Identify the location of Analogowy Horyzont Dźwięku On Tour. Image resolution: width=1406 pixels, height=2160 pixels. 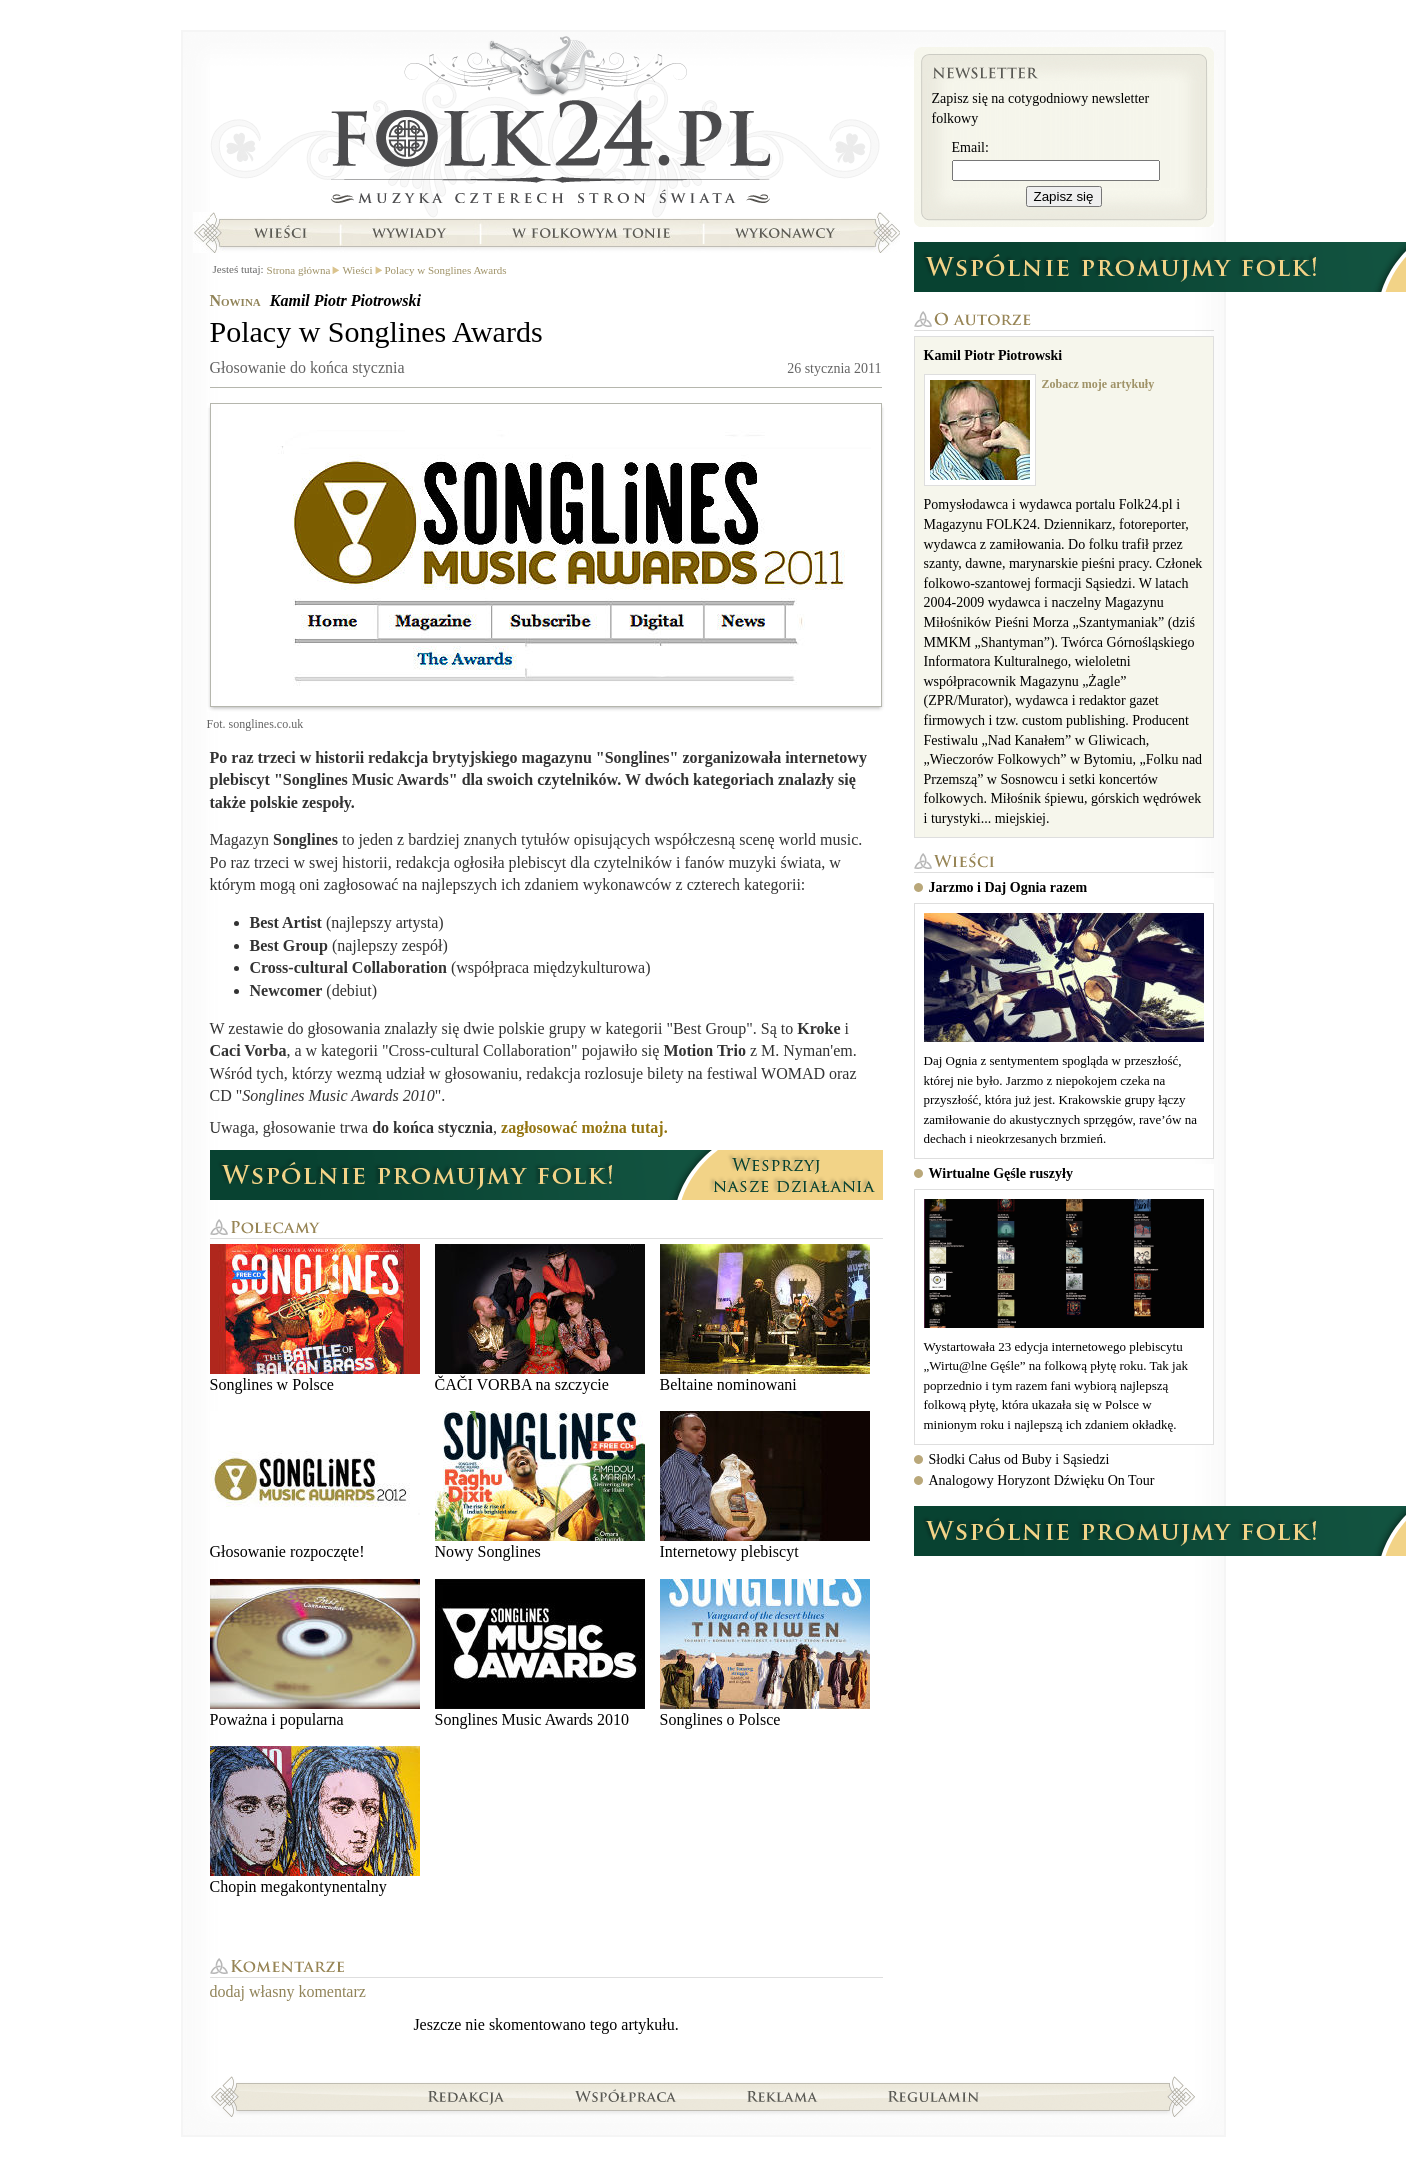
(1042, 1480).